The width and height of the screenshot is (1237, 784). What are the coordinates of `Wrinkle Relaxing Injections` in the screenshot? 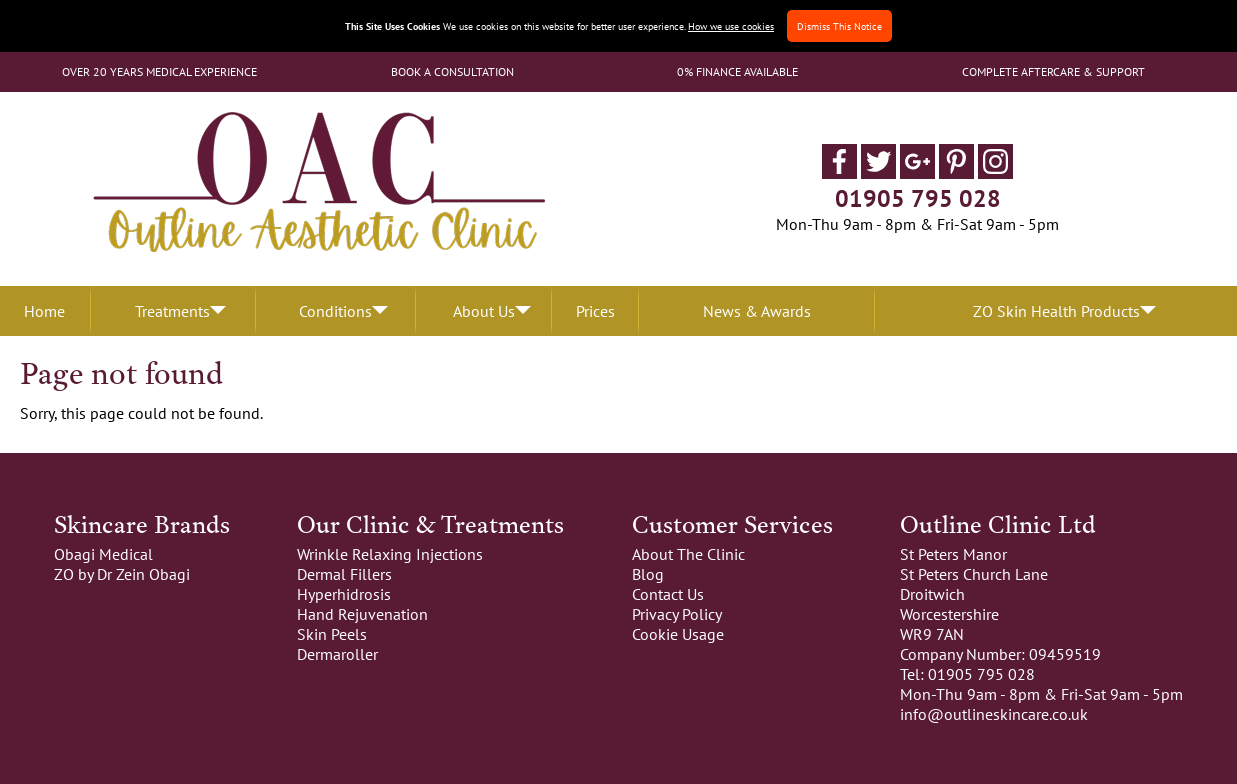 It's located at (390, 554).